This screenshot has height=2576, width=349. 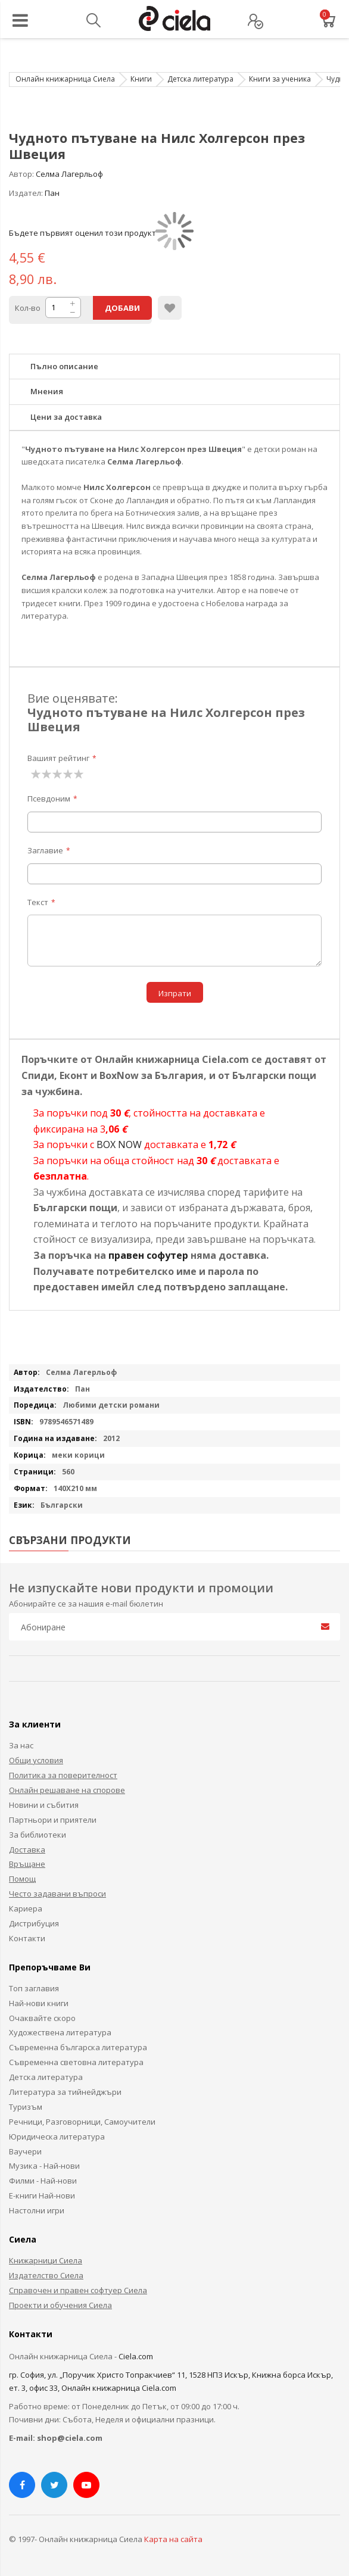 What do you see at coordinates (148, 1255) in the screenshot?
I see `правен софутер` at bounding box center [148, 1255].